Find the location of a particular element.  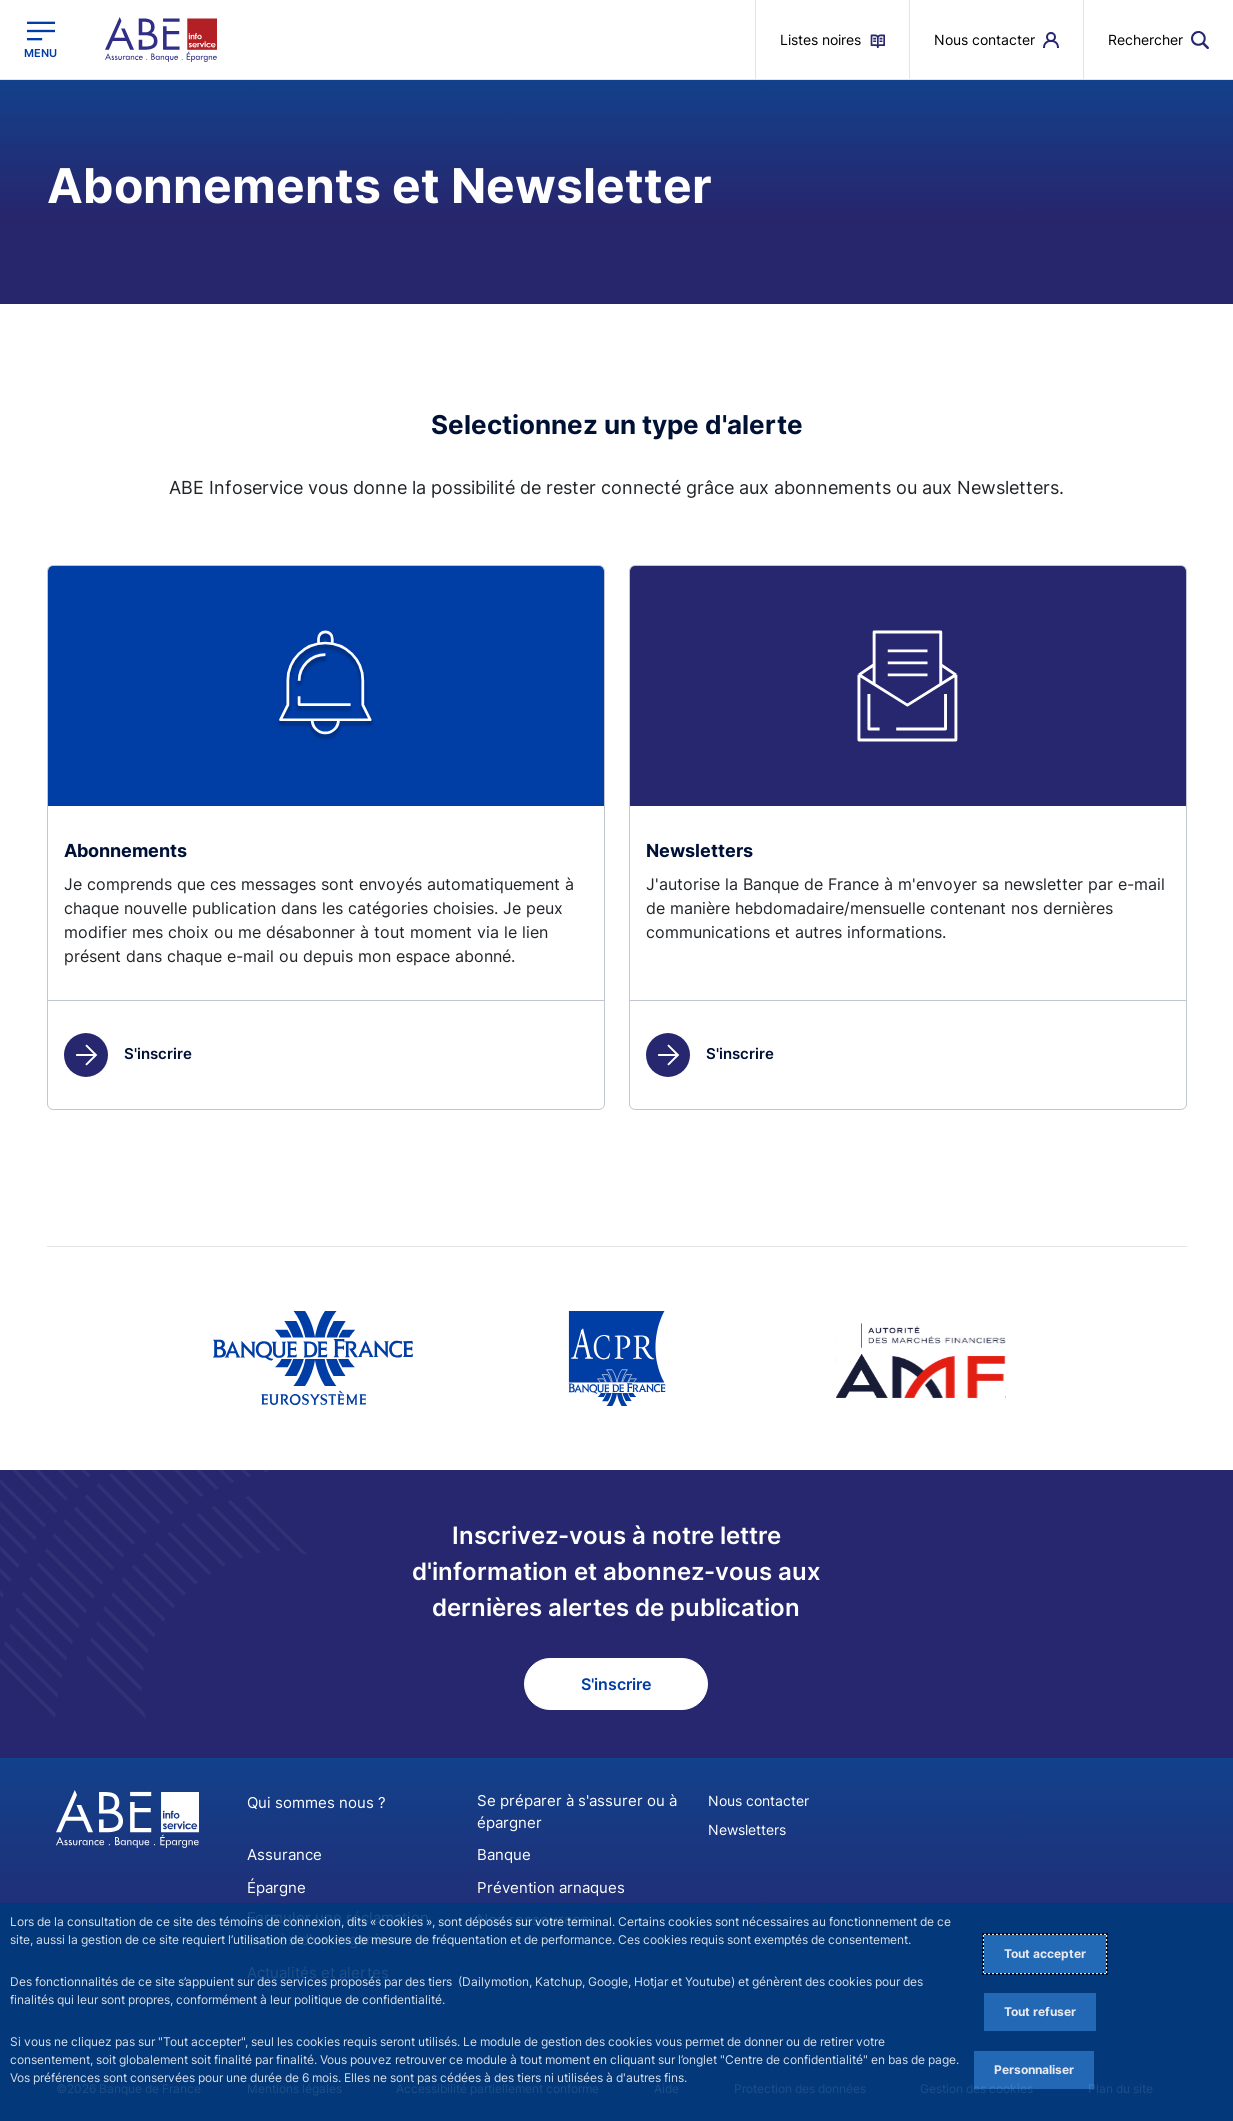

Épargne is located at coordinates (274, 1883).